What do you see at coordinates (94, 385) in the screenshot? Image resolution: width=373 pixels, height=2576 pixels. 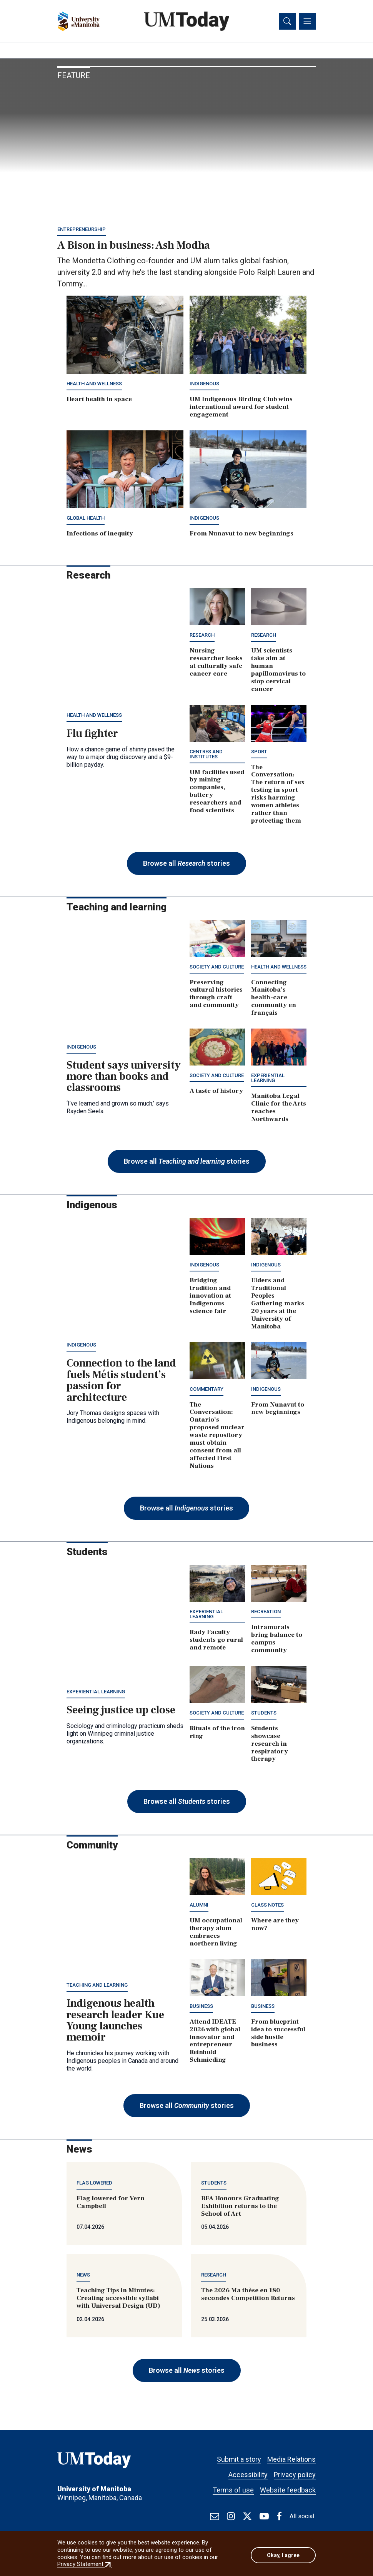 I see `Health and wellness` at bounding box center [94, 385].